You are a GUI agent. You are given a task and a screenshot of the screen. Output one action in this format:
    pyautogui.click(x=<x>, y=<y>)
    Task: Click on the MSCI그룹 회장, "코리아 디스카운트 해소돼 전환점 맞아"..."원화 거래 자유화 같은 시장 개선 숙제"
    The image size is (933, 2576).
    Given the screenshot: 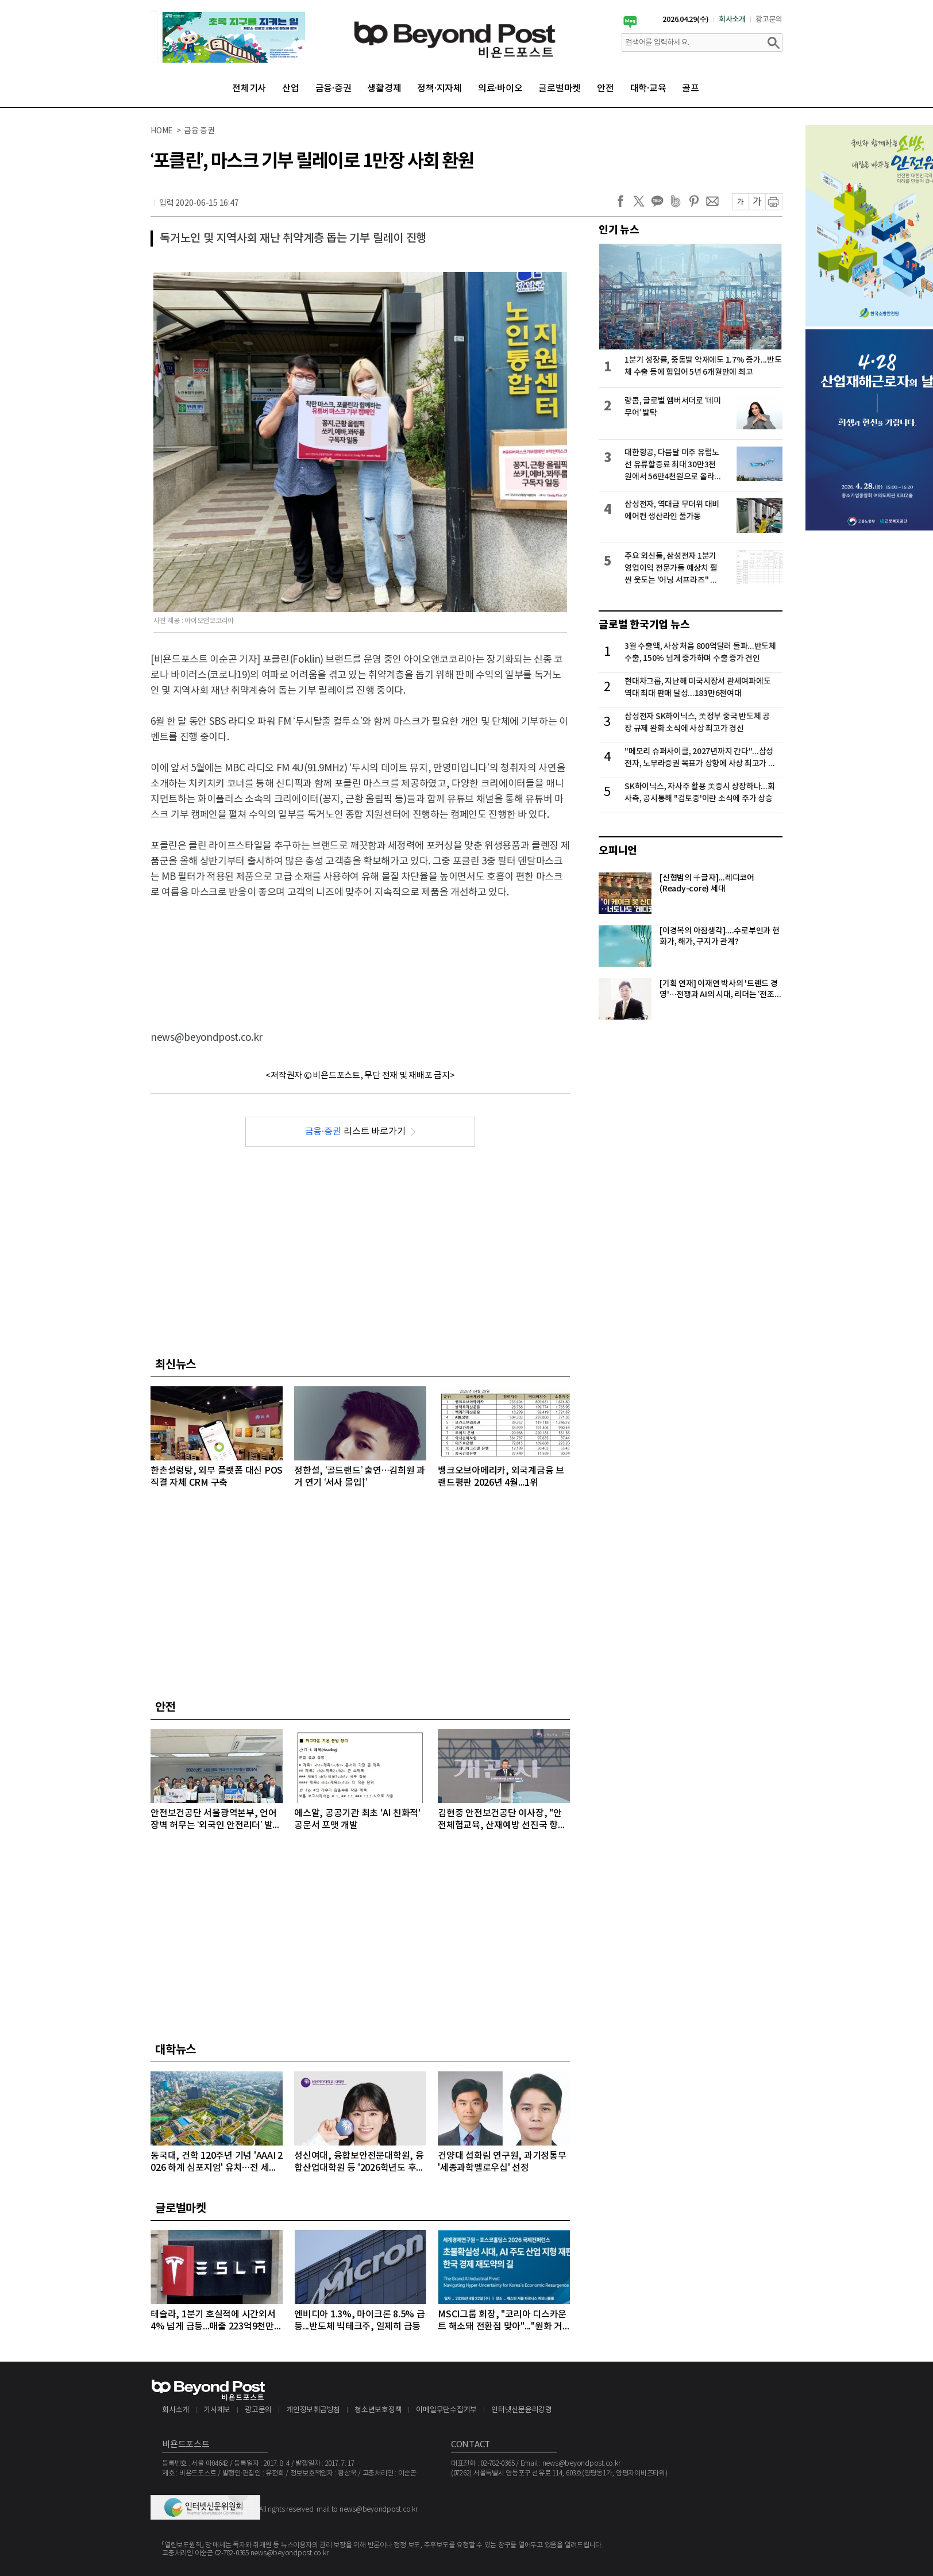 What is the action you would take?
    pyautogui.click(x=502, y=2321)
    